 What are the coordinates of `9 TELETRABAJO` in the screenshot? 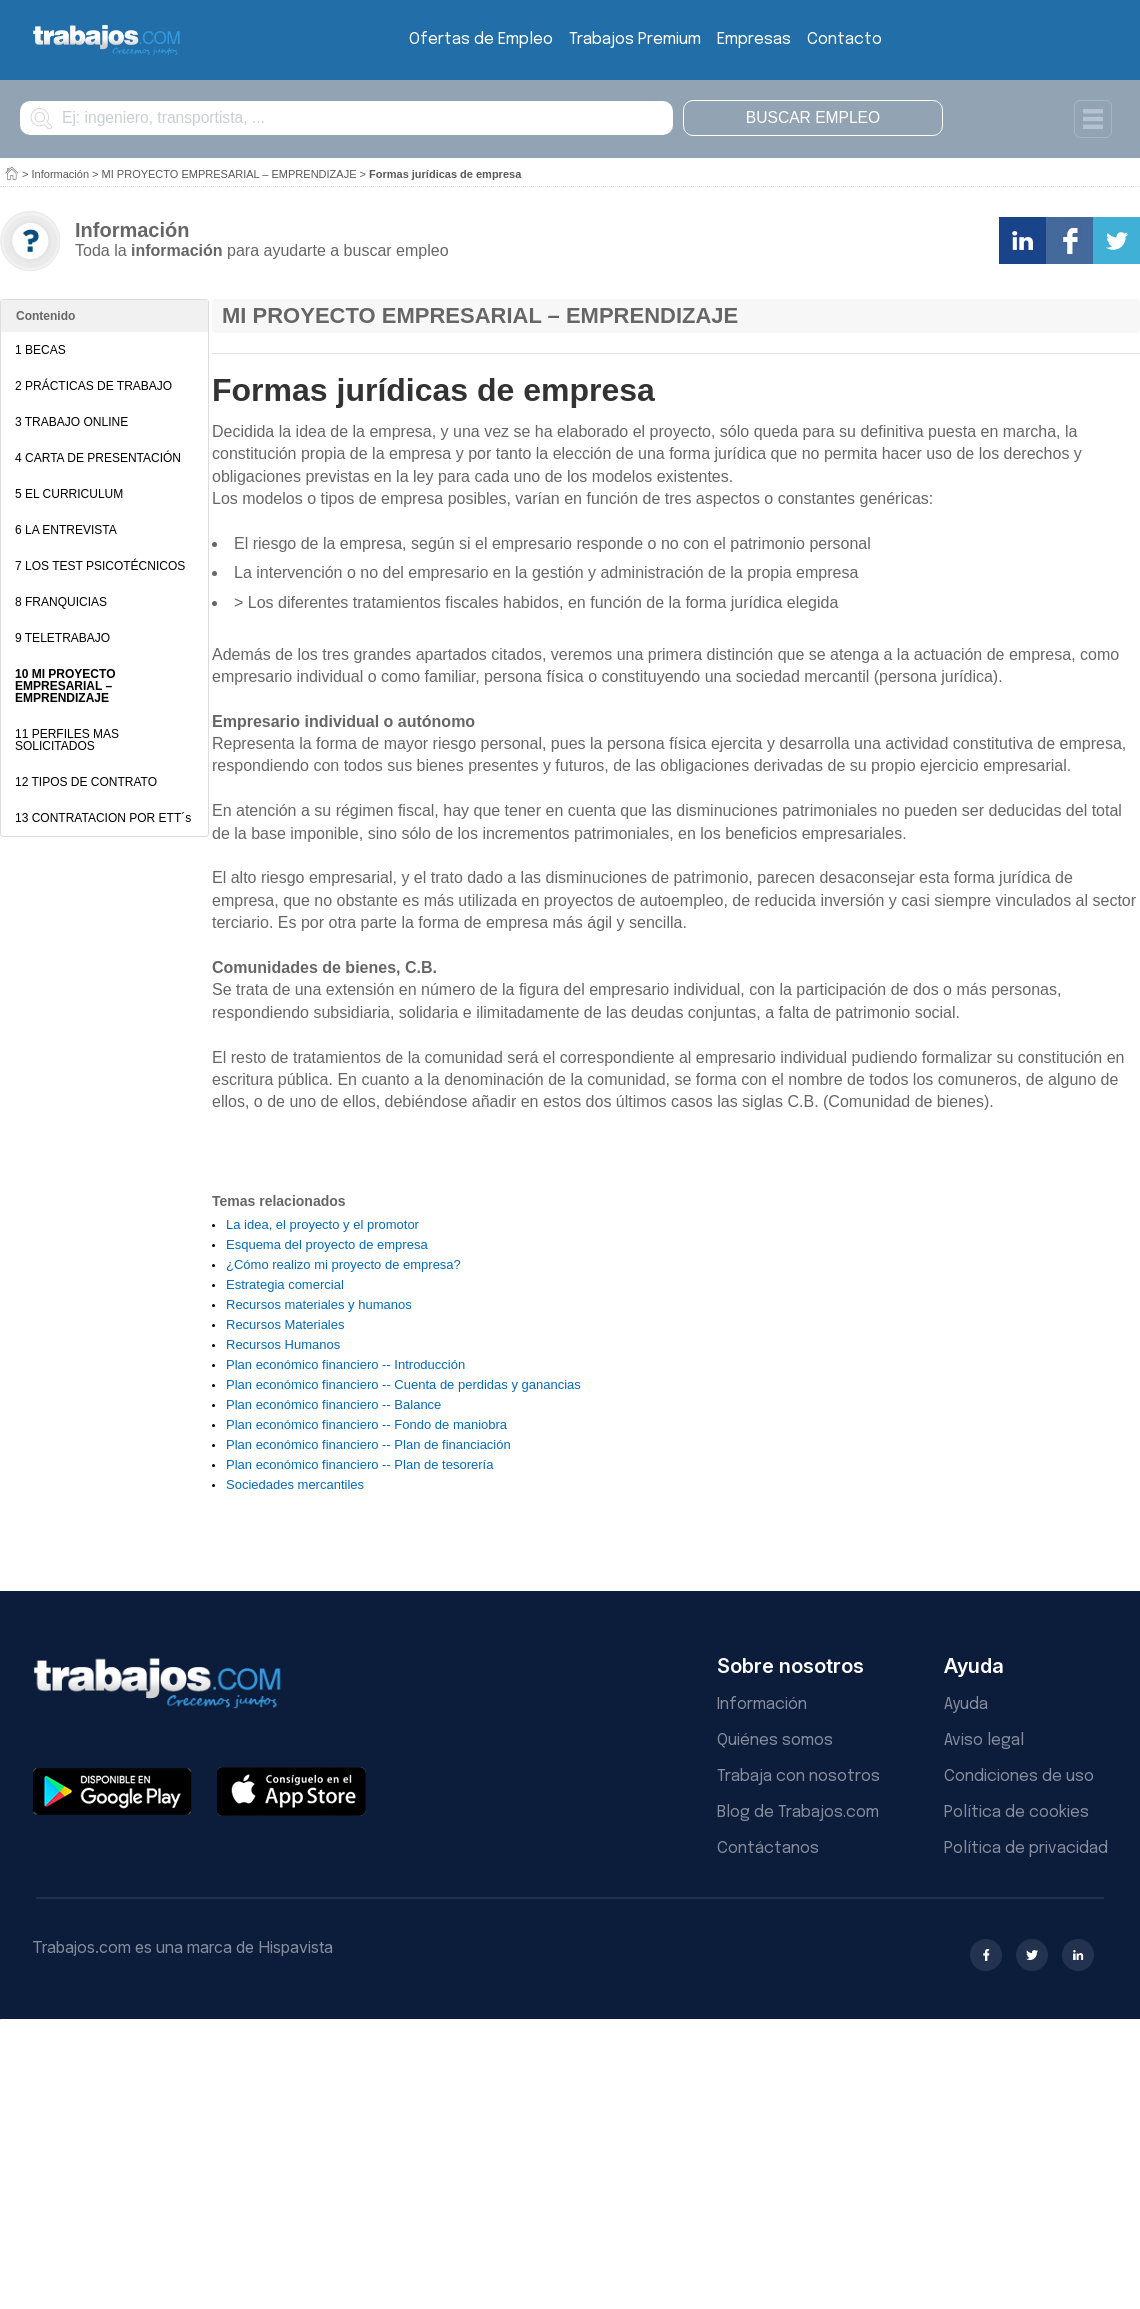 It's located at (62, 638).